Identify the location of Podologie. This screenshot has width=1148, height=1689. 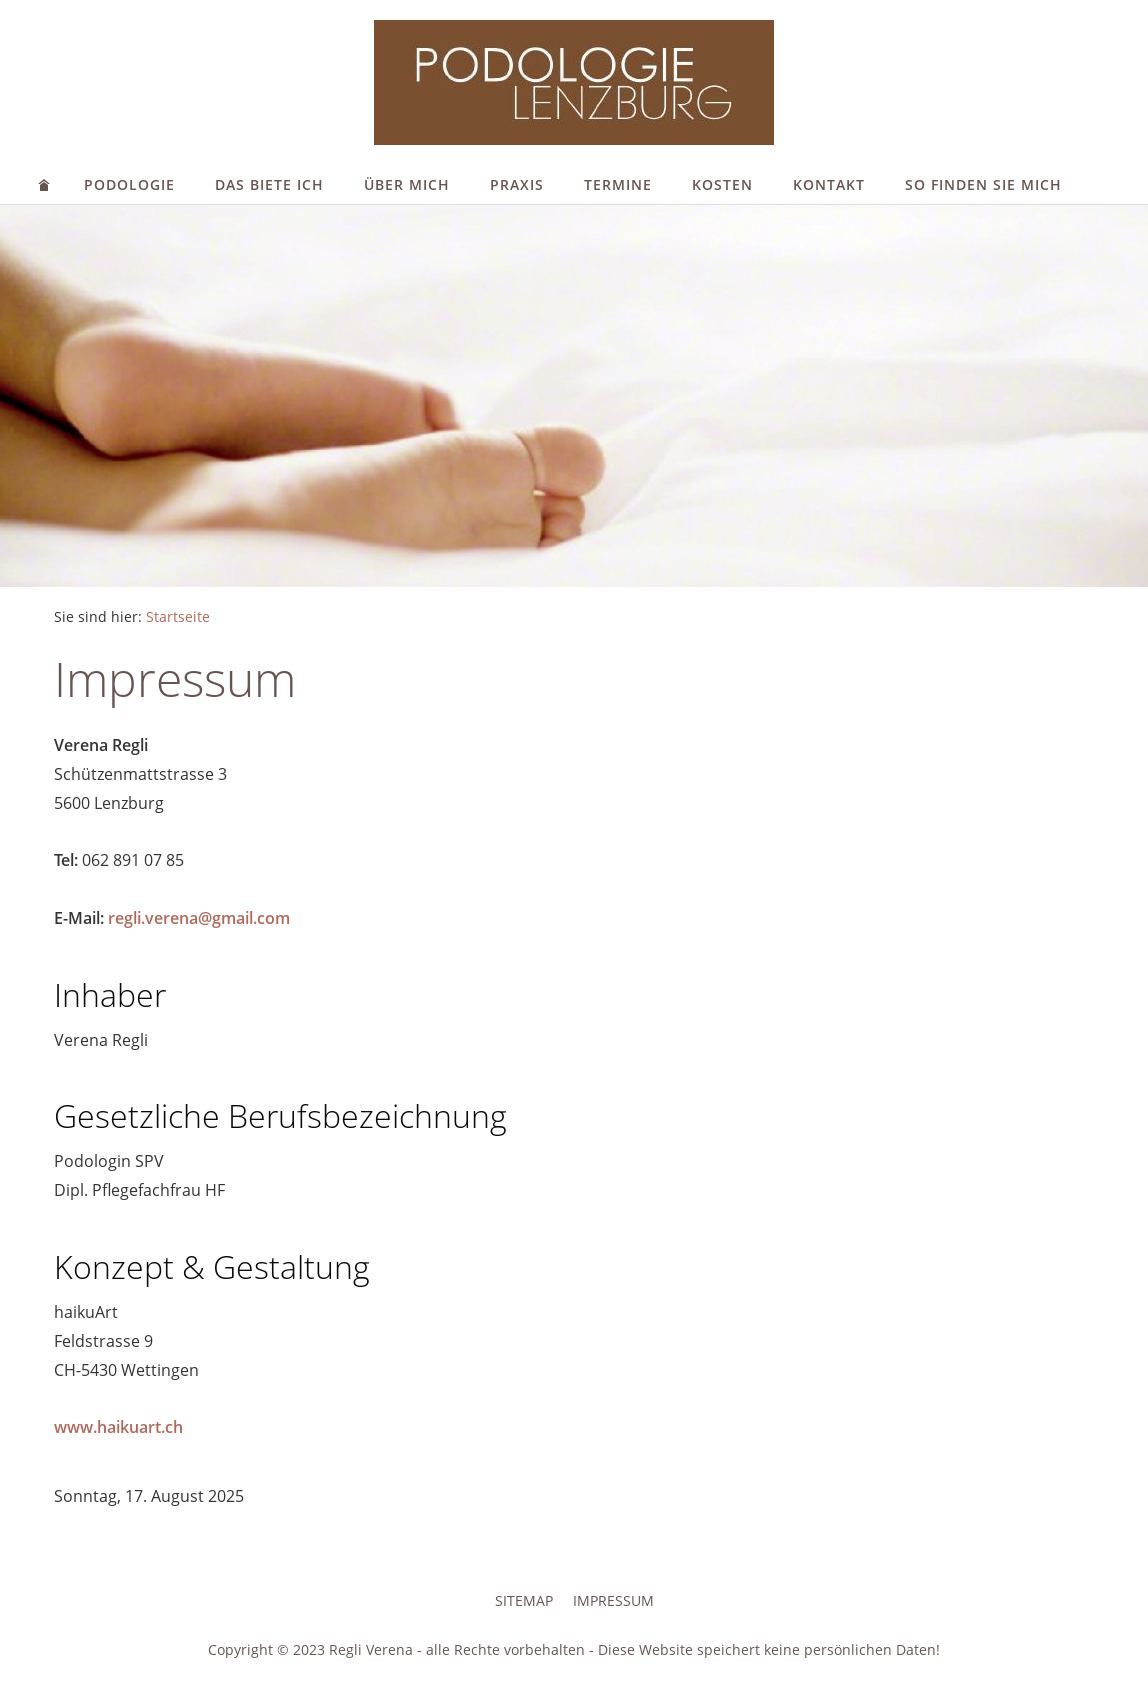
(129, 184).